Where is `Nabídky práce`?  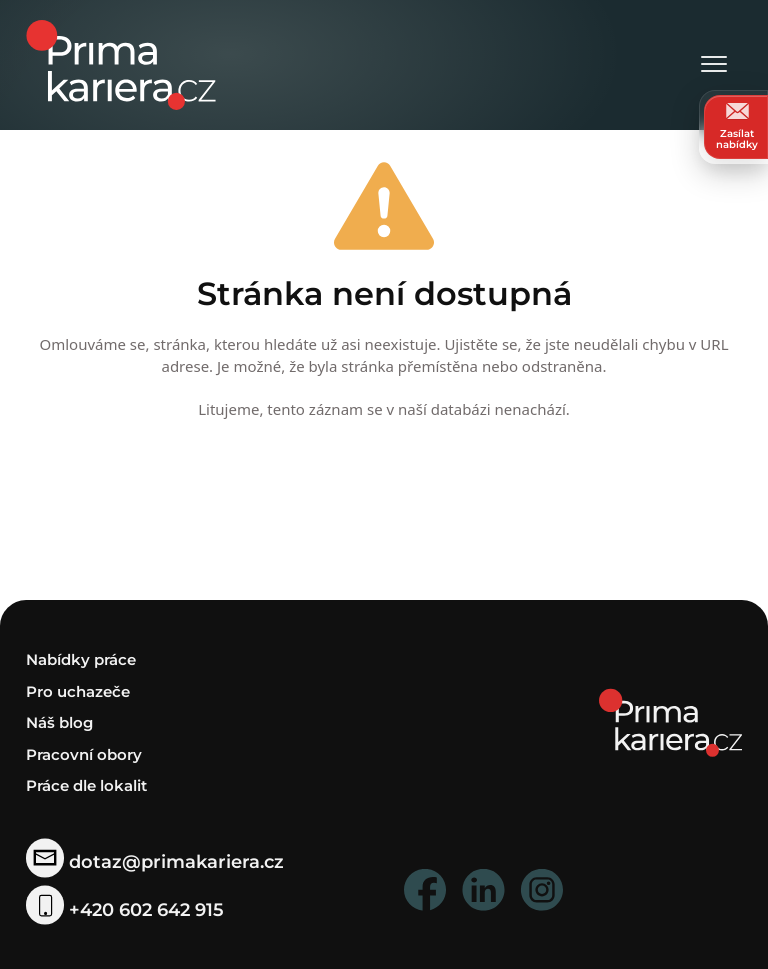
Nabídky práce is located at coordinates (81, 659).